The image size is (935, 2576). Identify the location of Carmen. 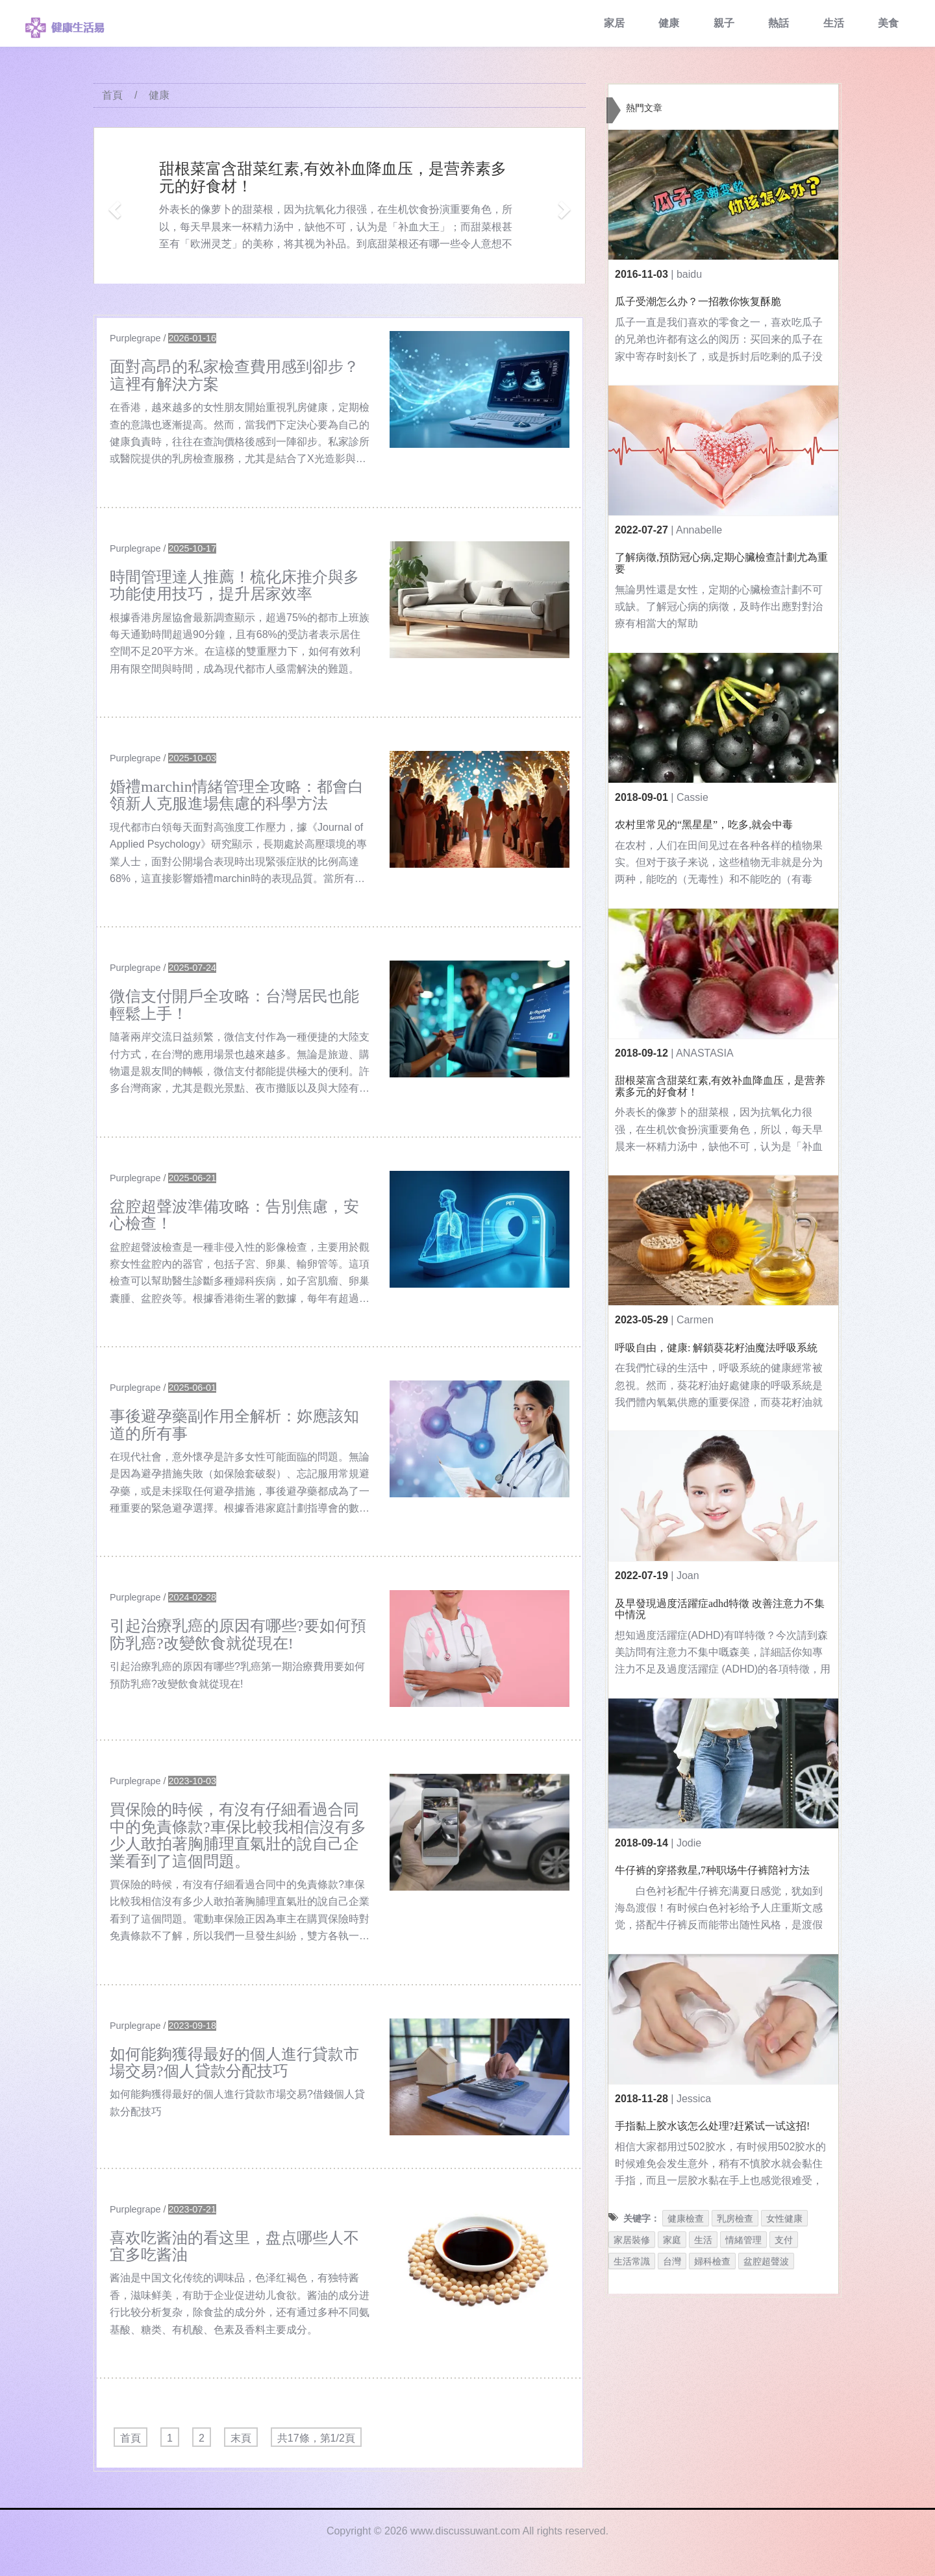
(695, 1319).